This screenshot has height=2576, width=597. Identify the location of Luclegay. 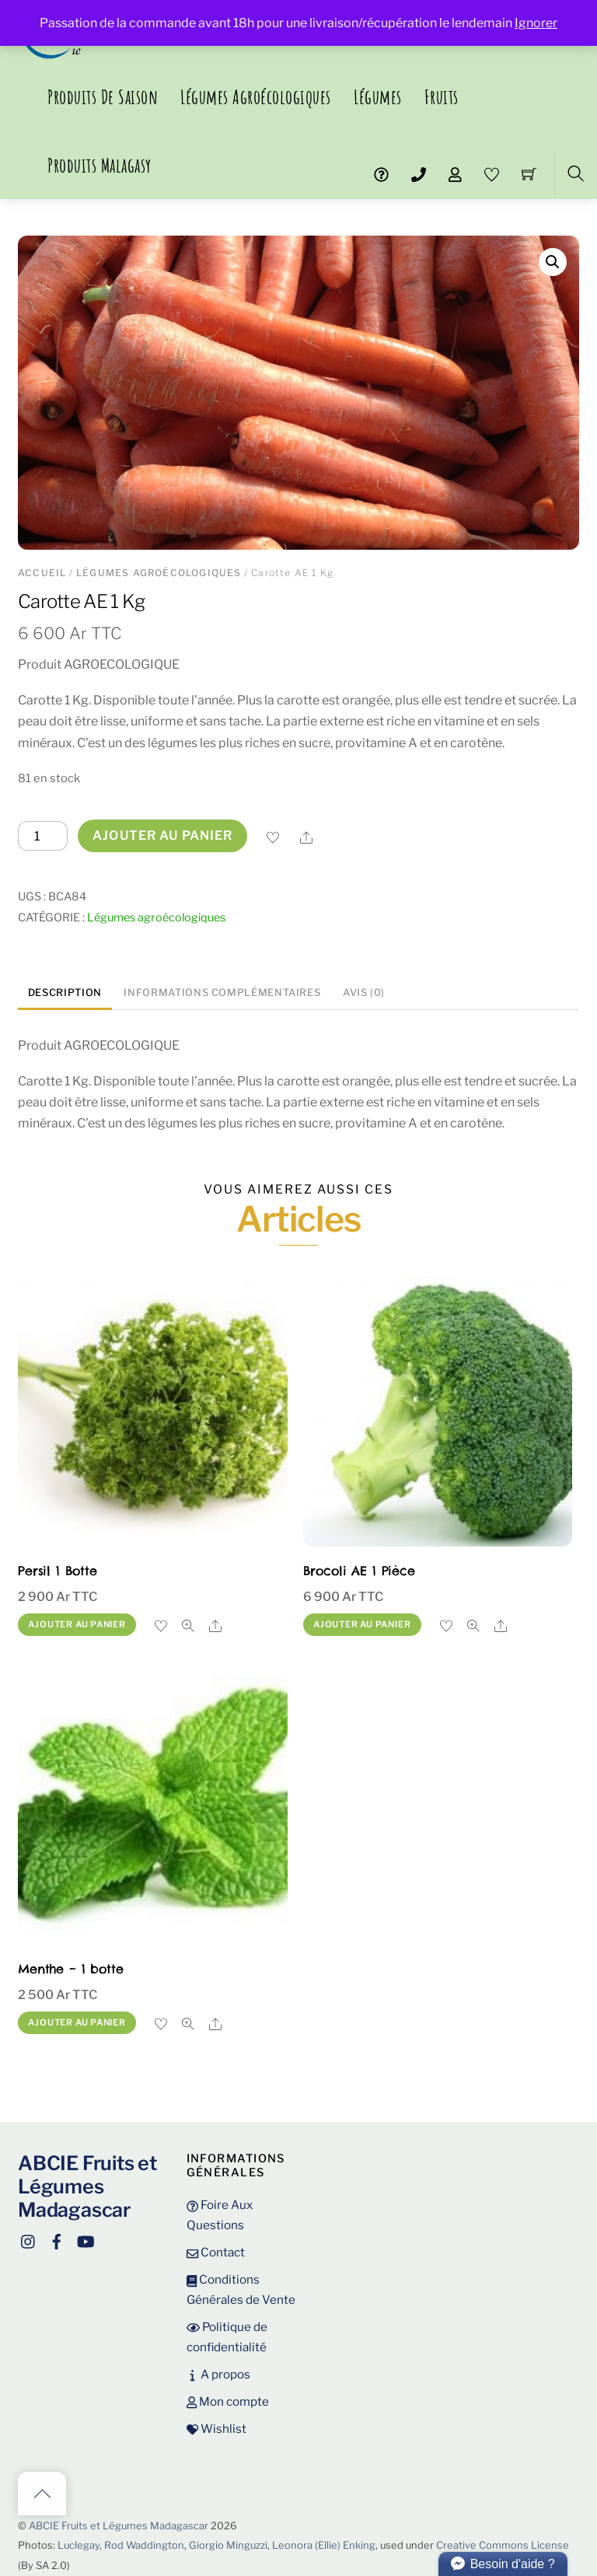
(79, 2545).